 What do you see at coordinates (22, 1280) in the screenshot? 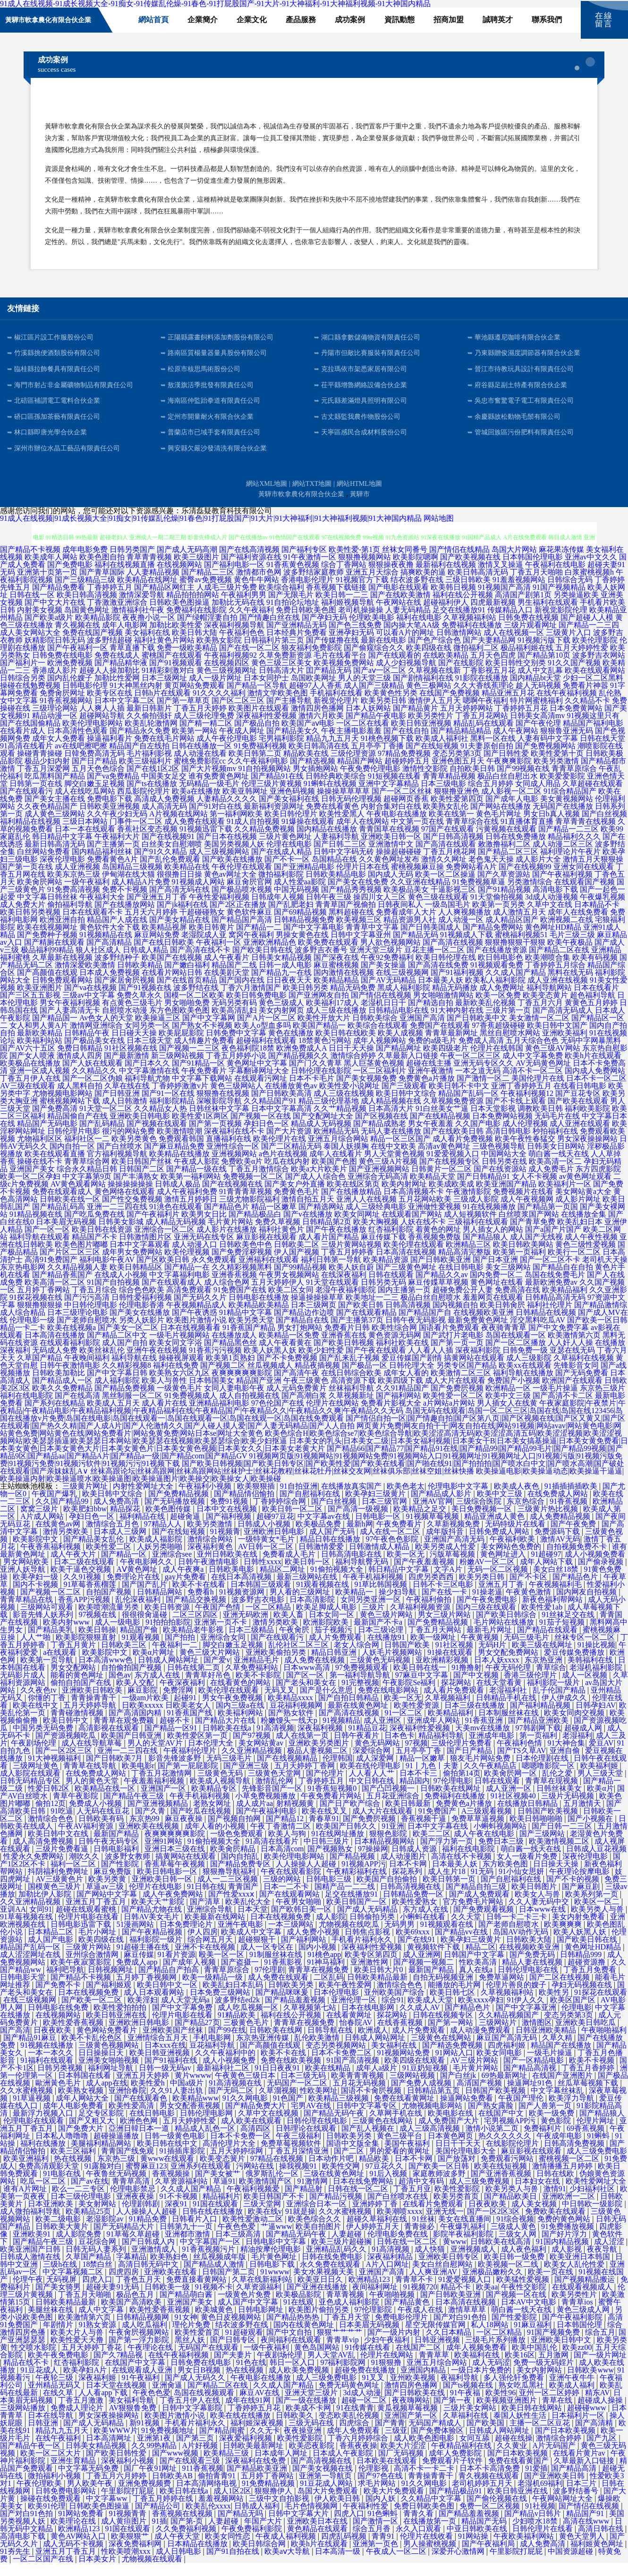
I see `东京热电影网` at bounding box center [22, 1280].